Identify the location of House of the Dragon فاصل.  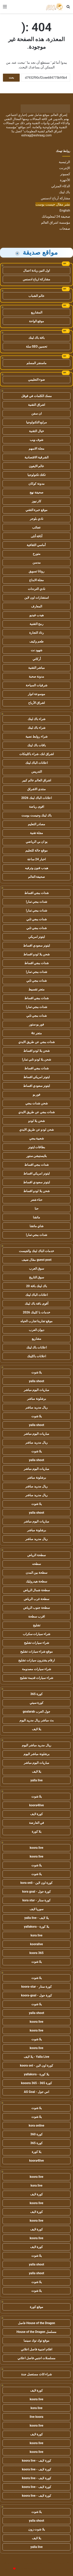
(36, 2323).